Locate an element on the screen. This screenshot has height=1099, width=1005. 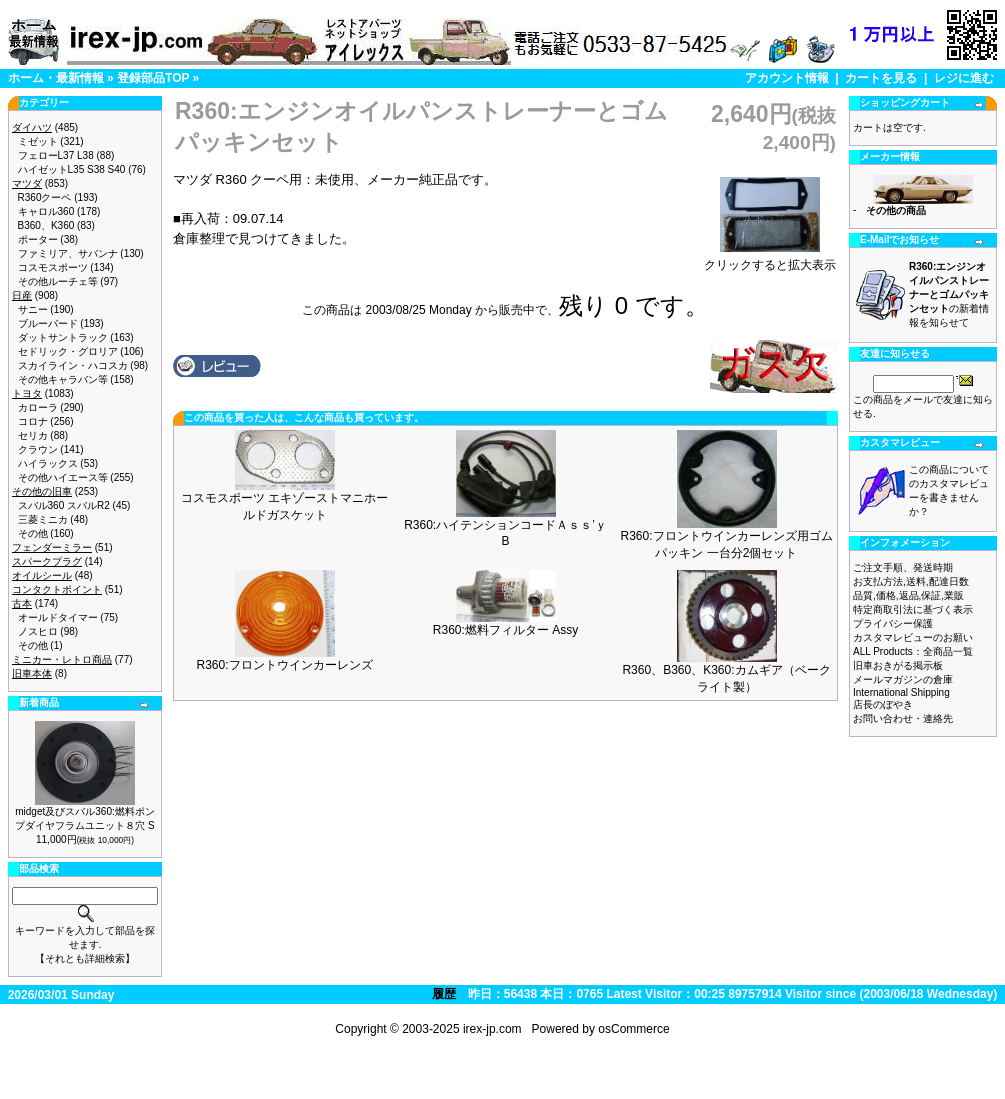
クラウン is located at coordinates (38, 449).